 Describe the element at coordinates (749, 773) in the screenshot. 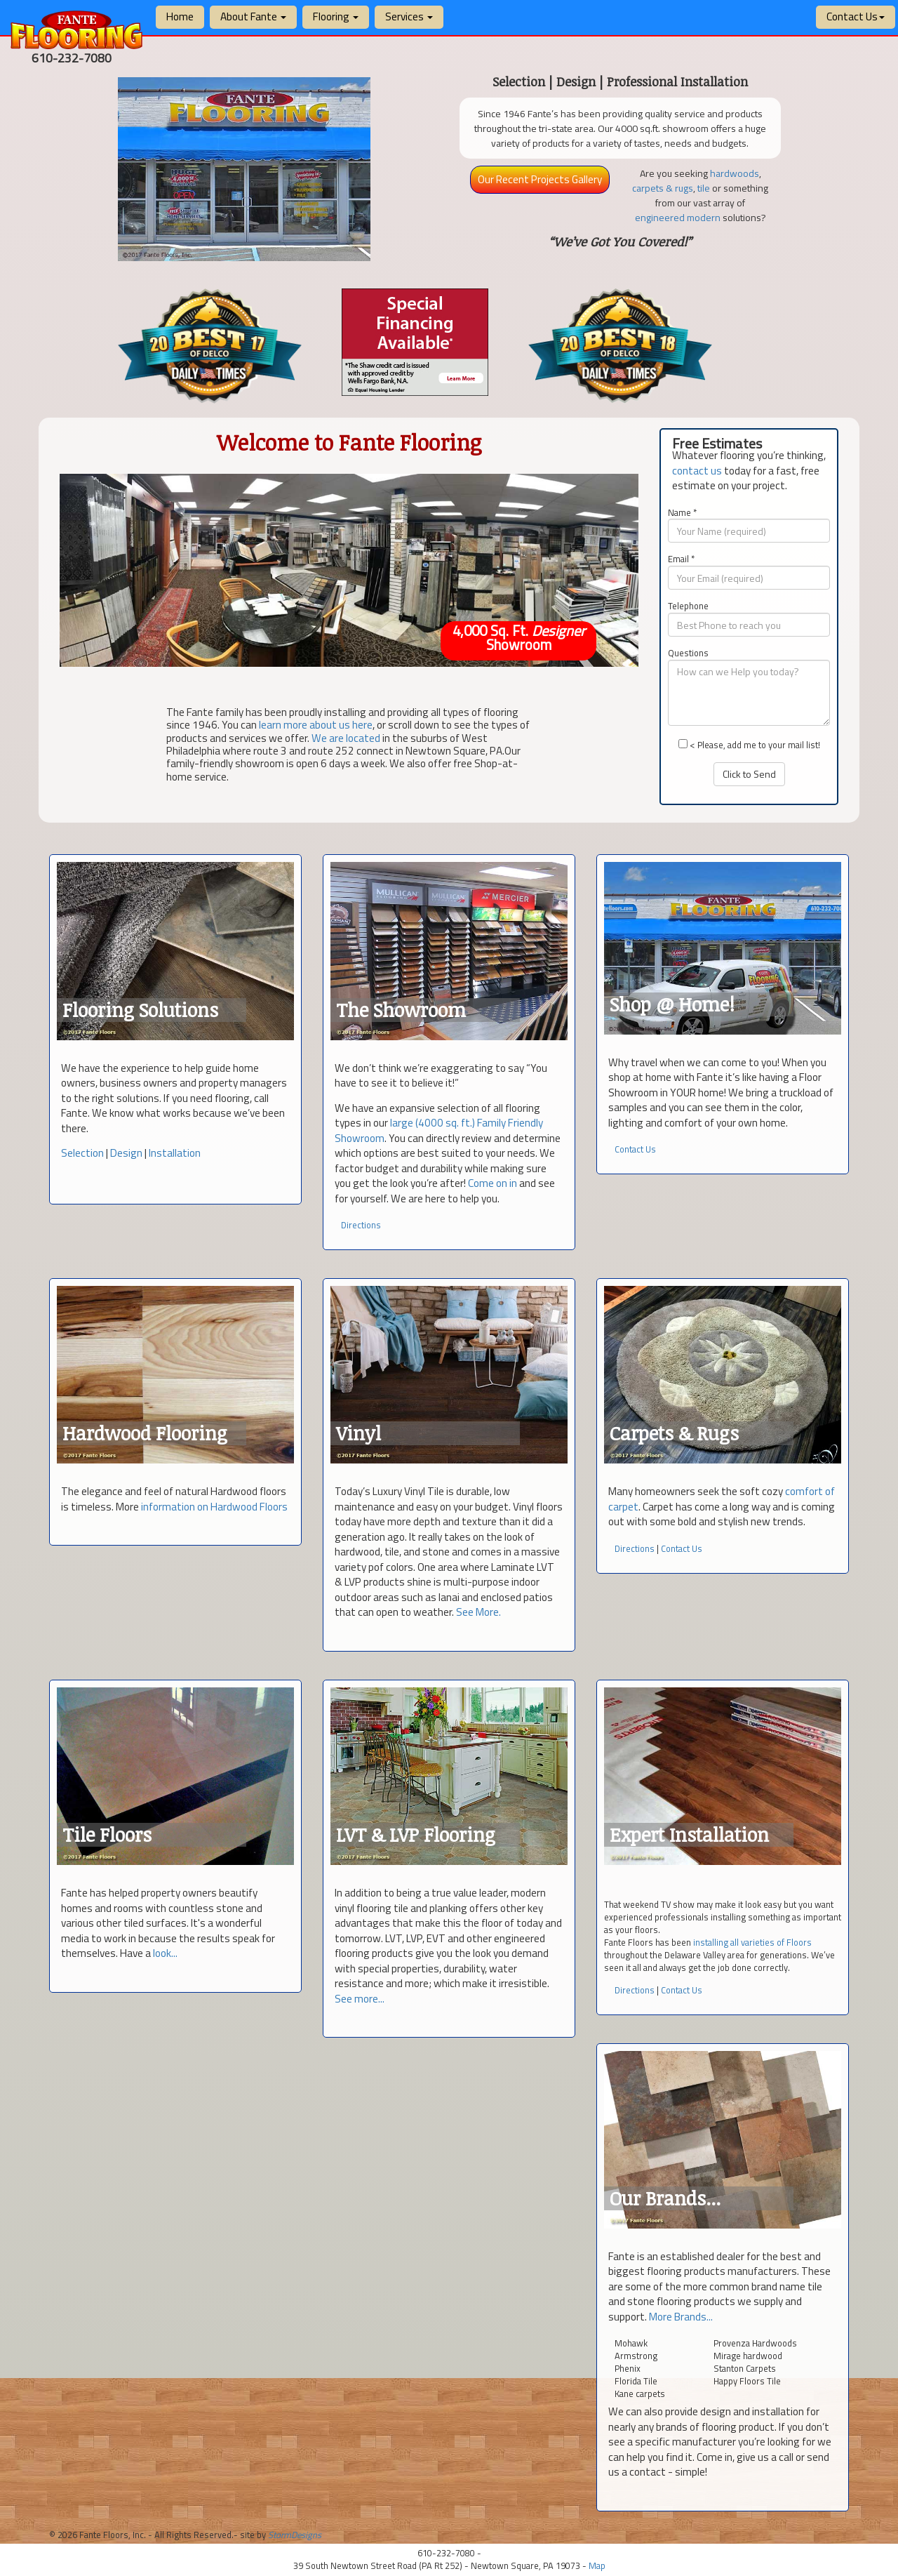

I see `Click to Send` at that location.